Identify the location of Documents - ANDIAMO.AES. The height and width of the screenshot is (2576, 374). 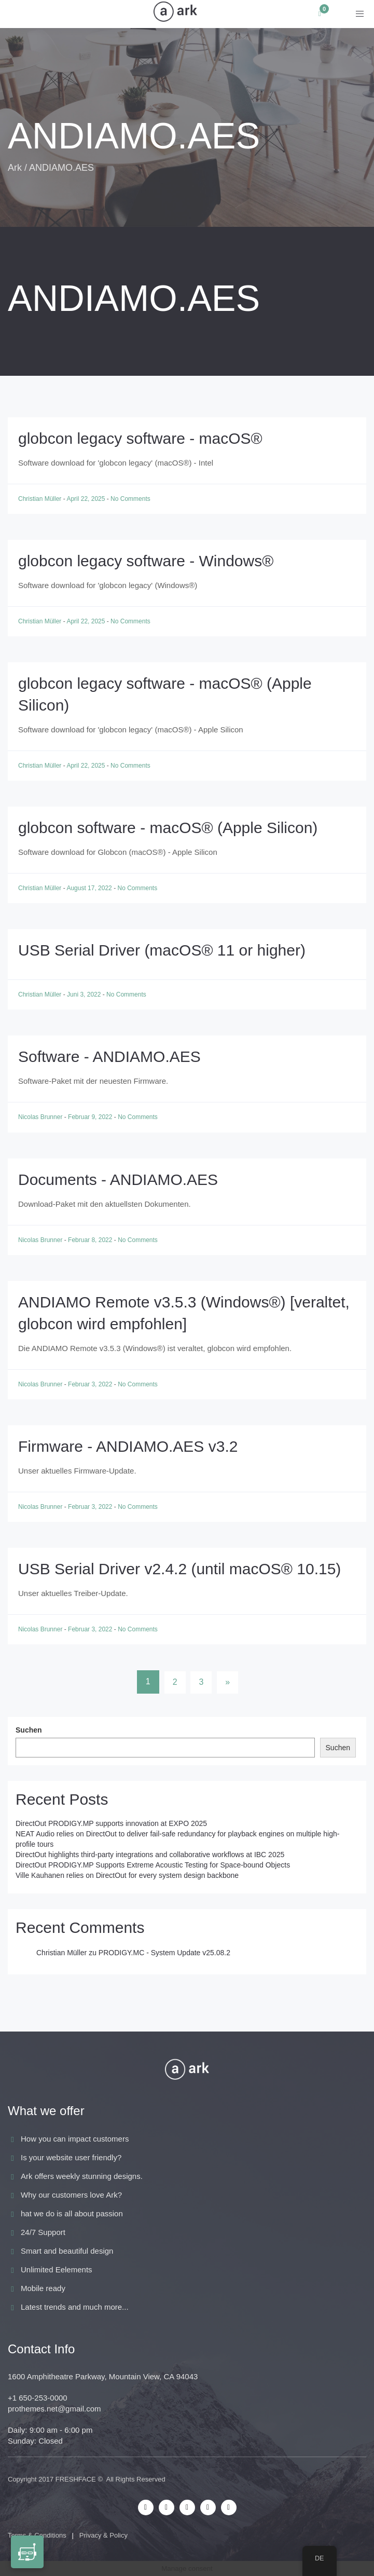
(118, 1179).